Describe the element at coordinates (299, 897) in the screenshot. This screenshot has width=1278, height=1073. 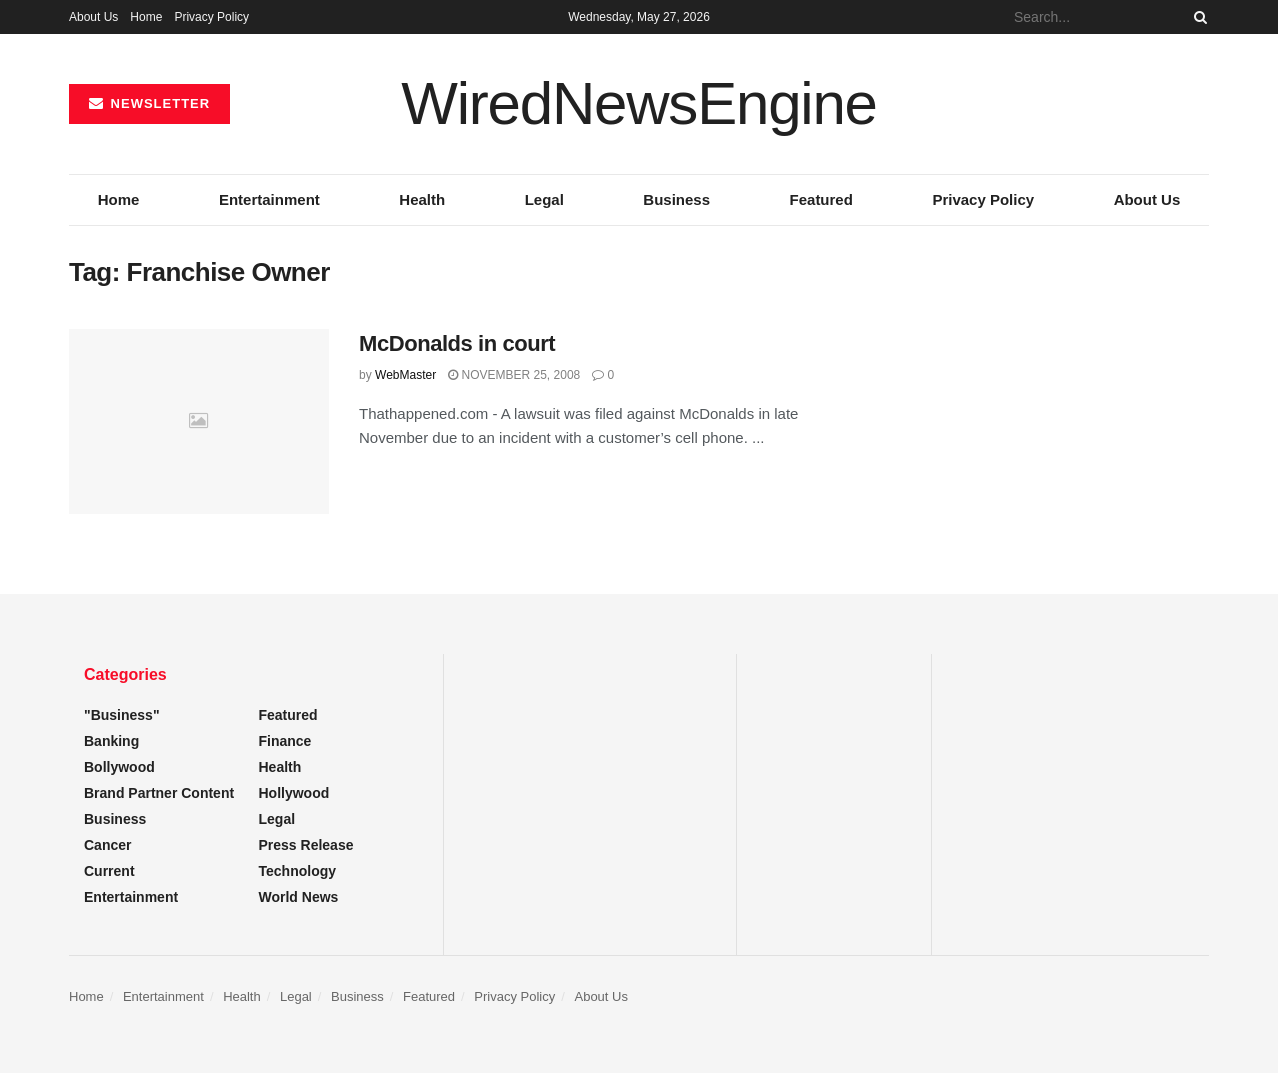
I see `World News` at that location.